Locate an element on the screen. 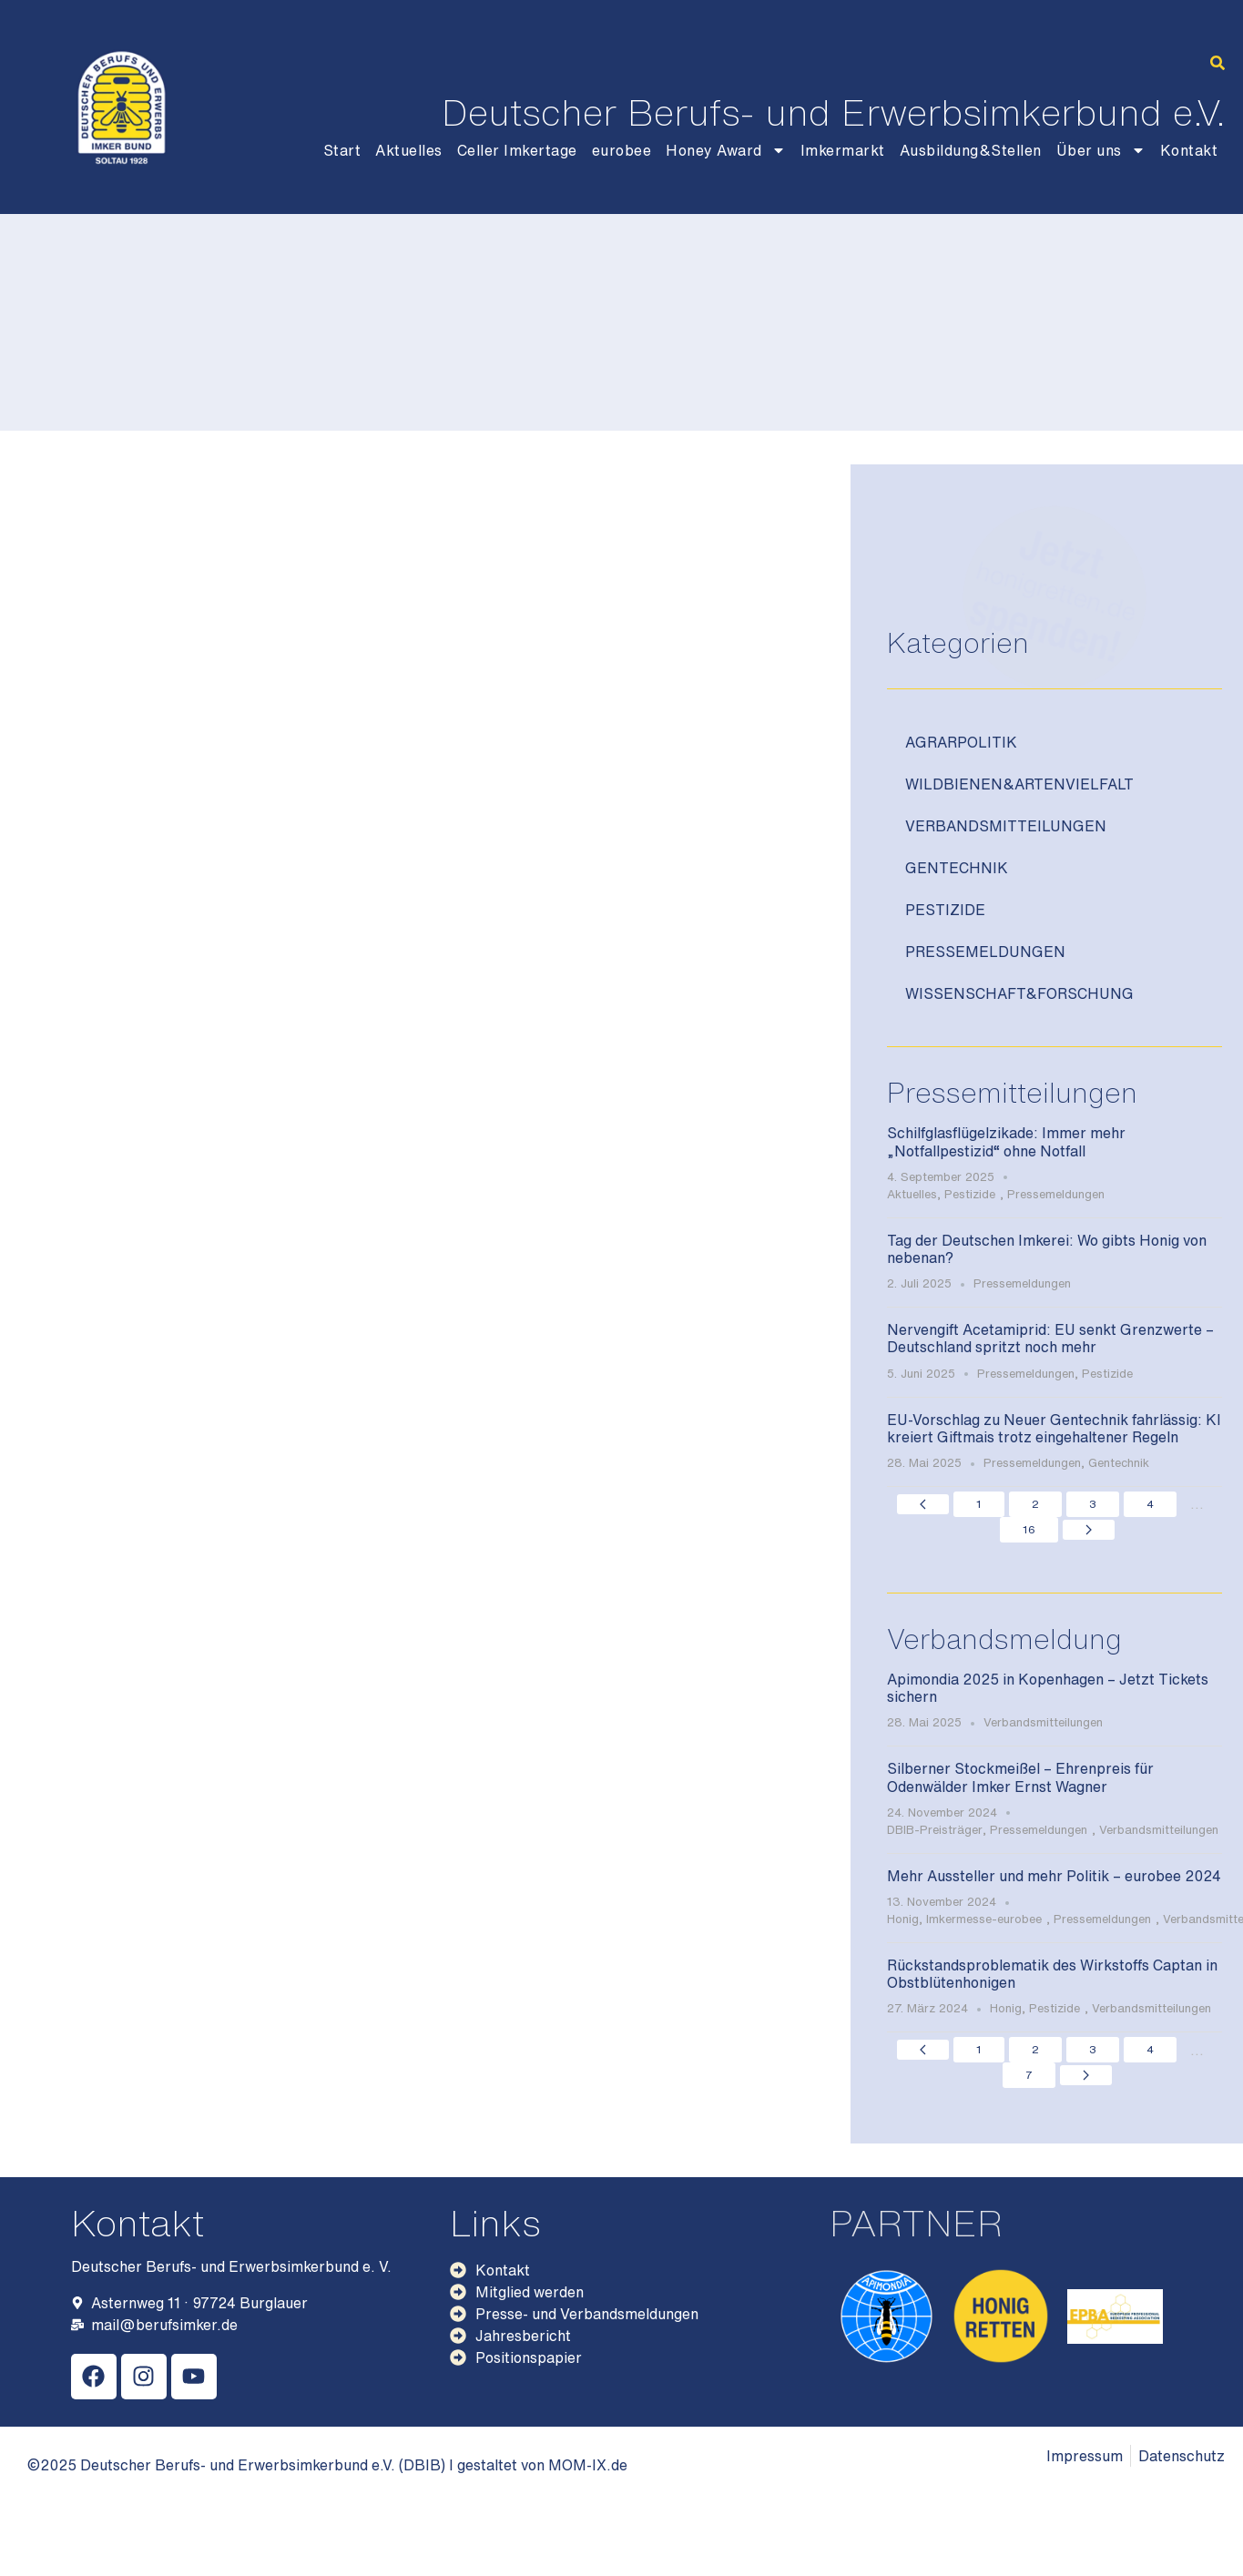  [Next page] is located at coordinates (1089, 1530).